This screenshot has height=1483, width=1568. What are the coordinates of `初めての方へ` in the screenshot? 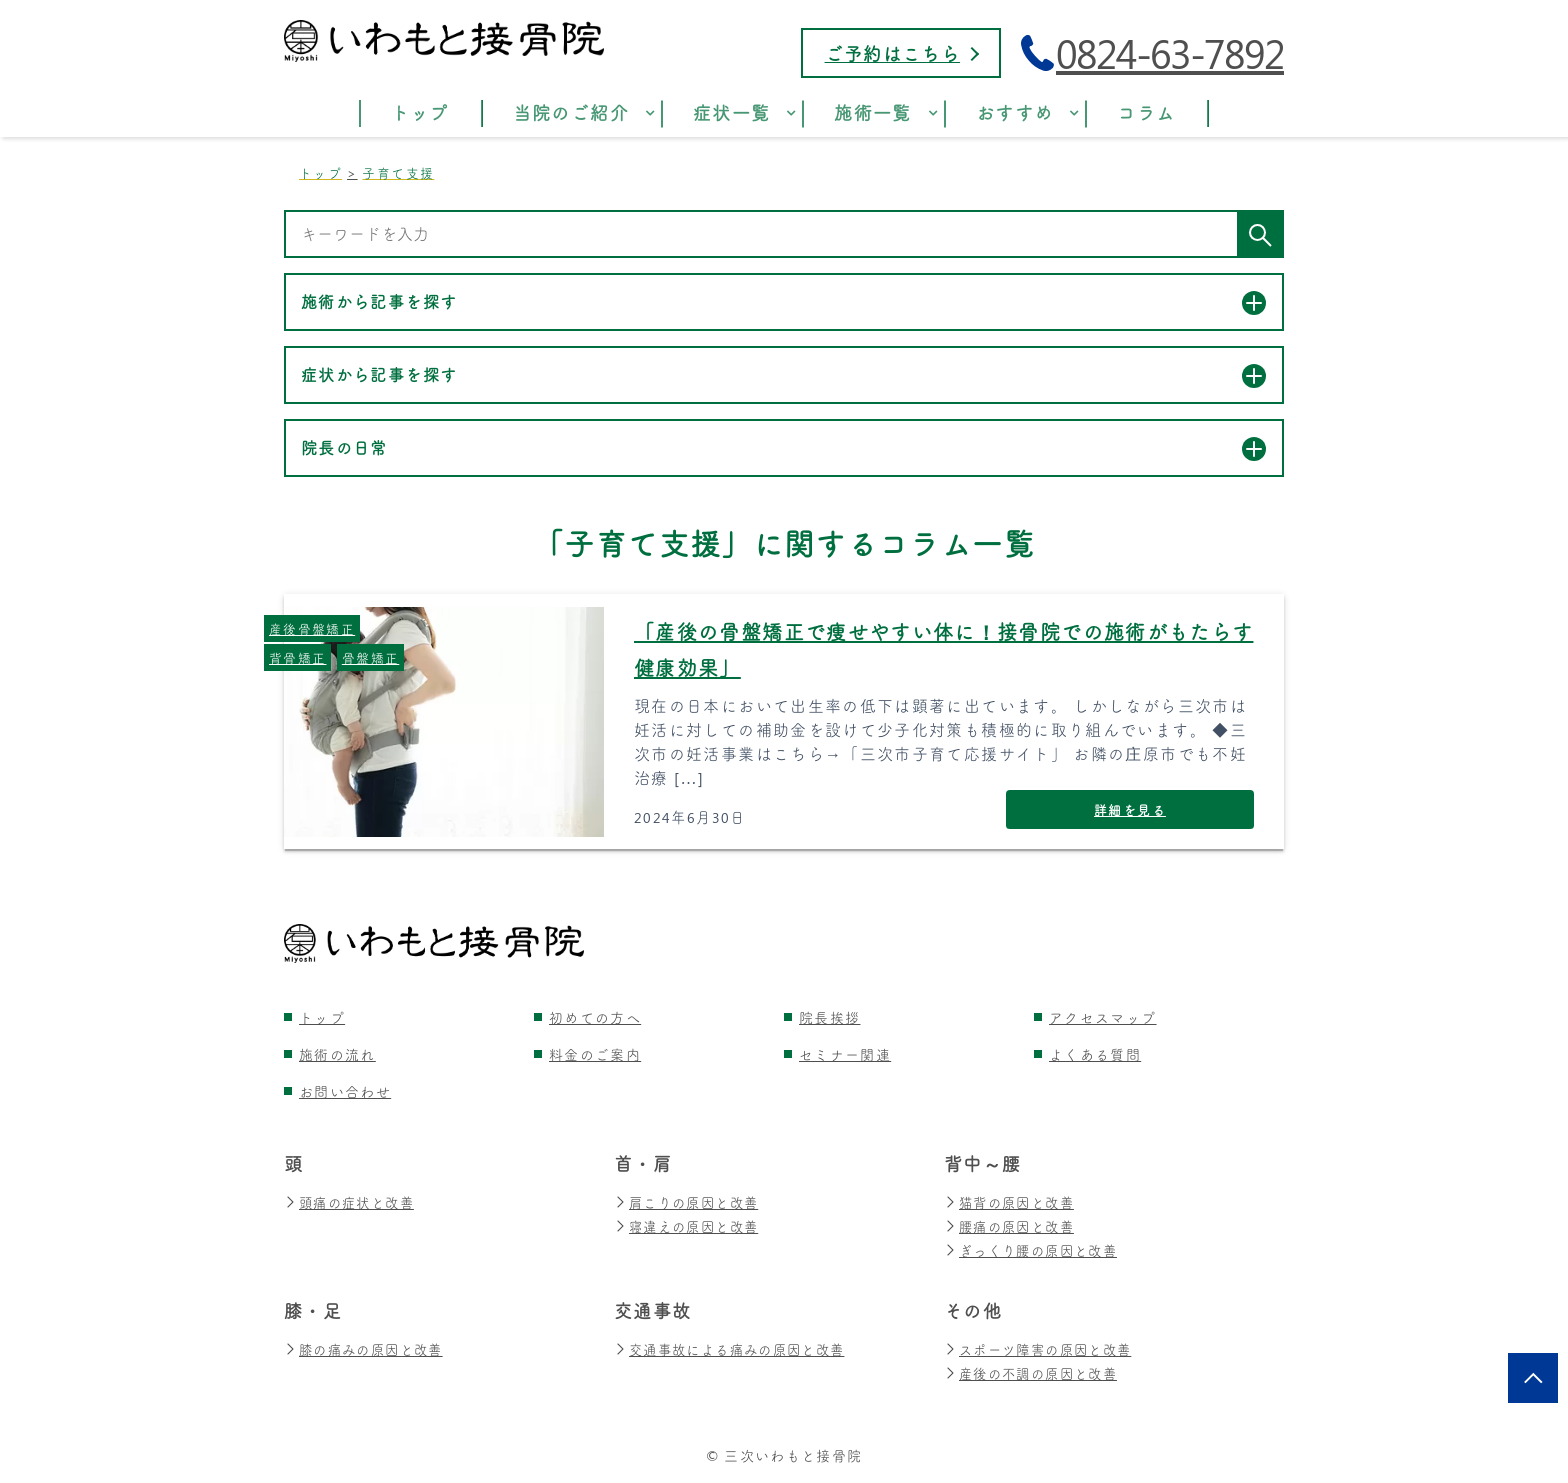 It's located at (595, 1017).